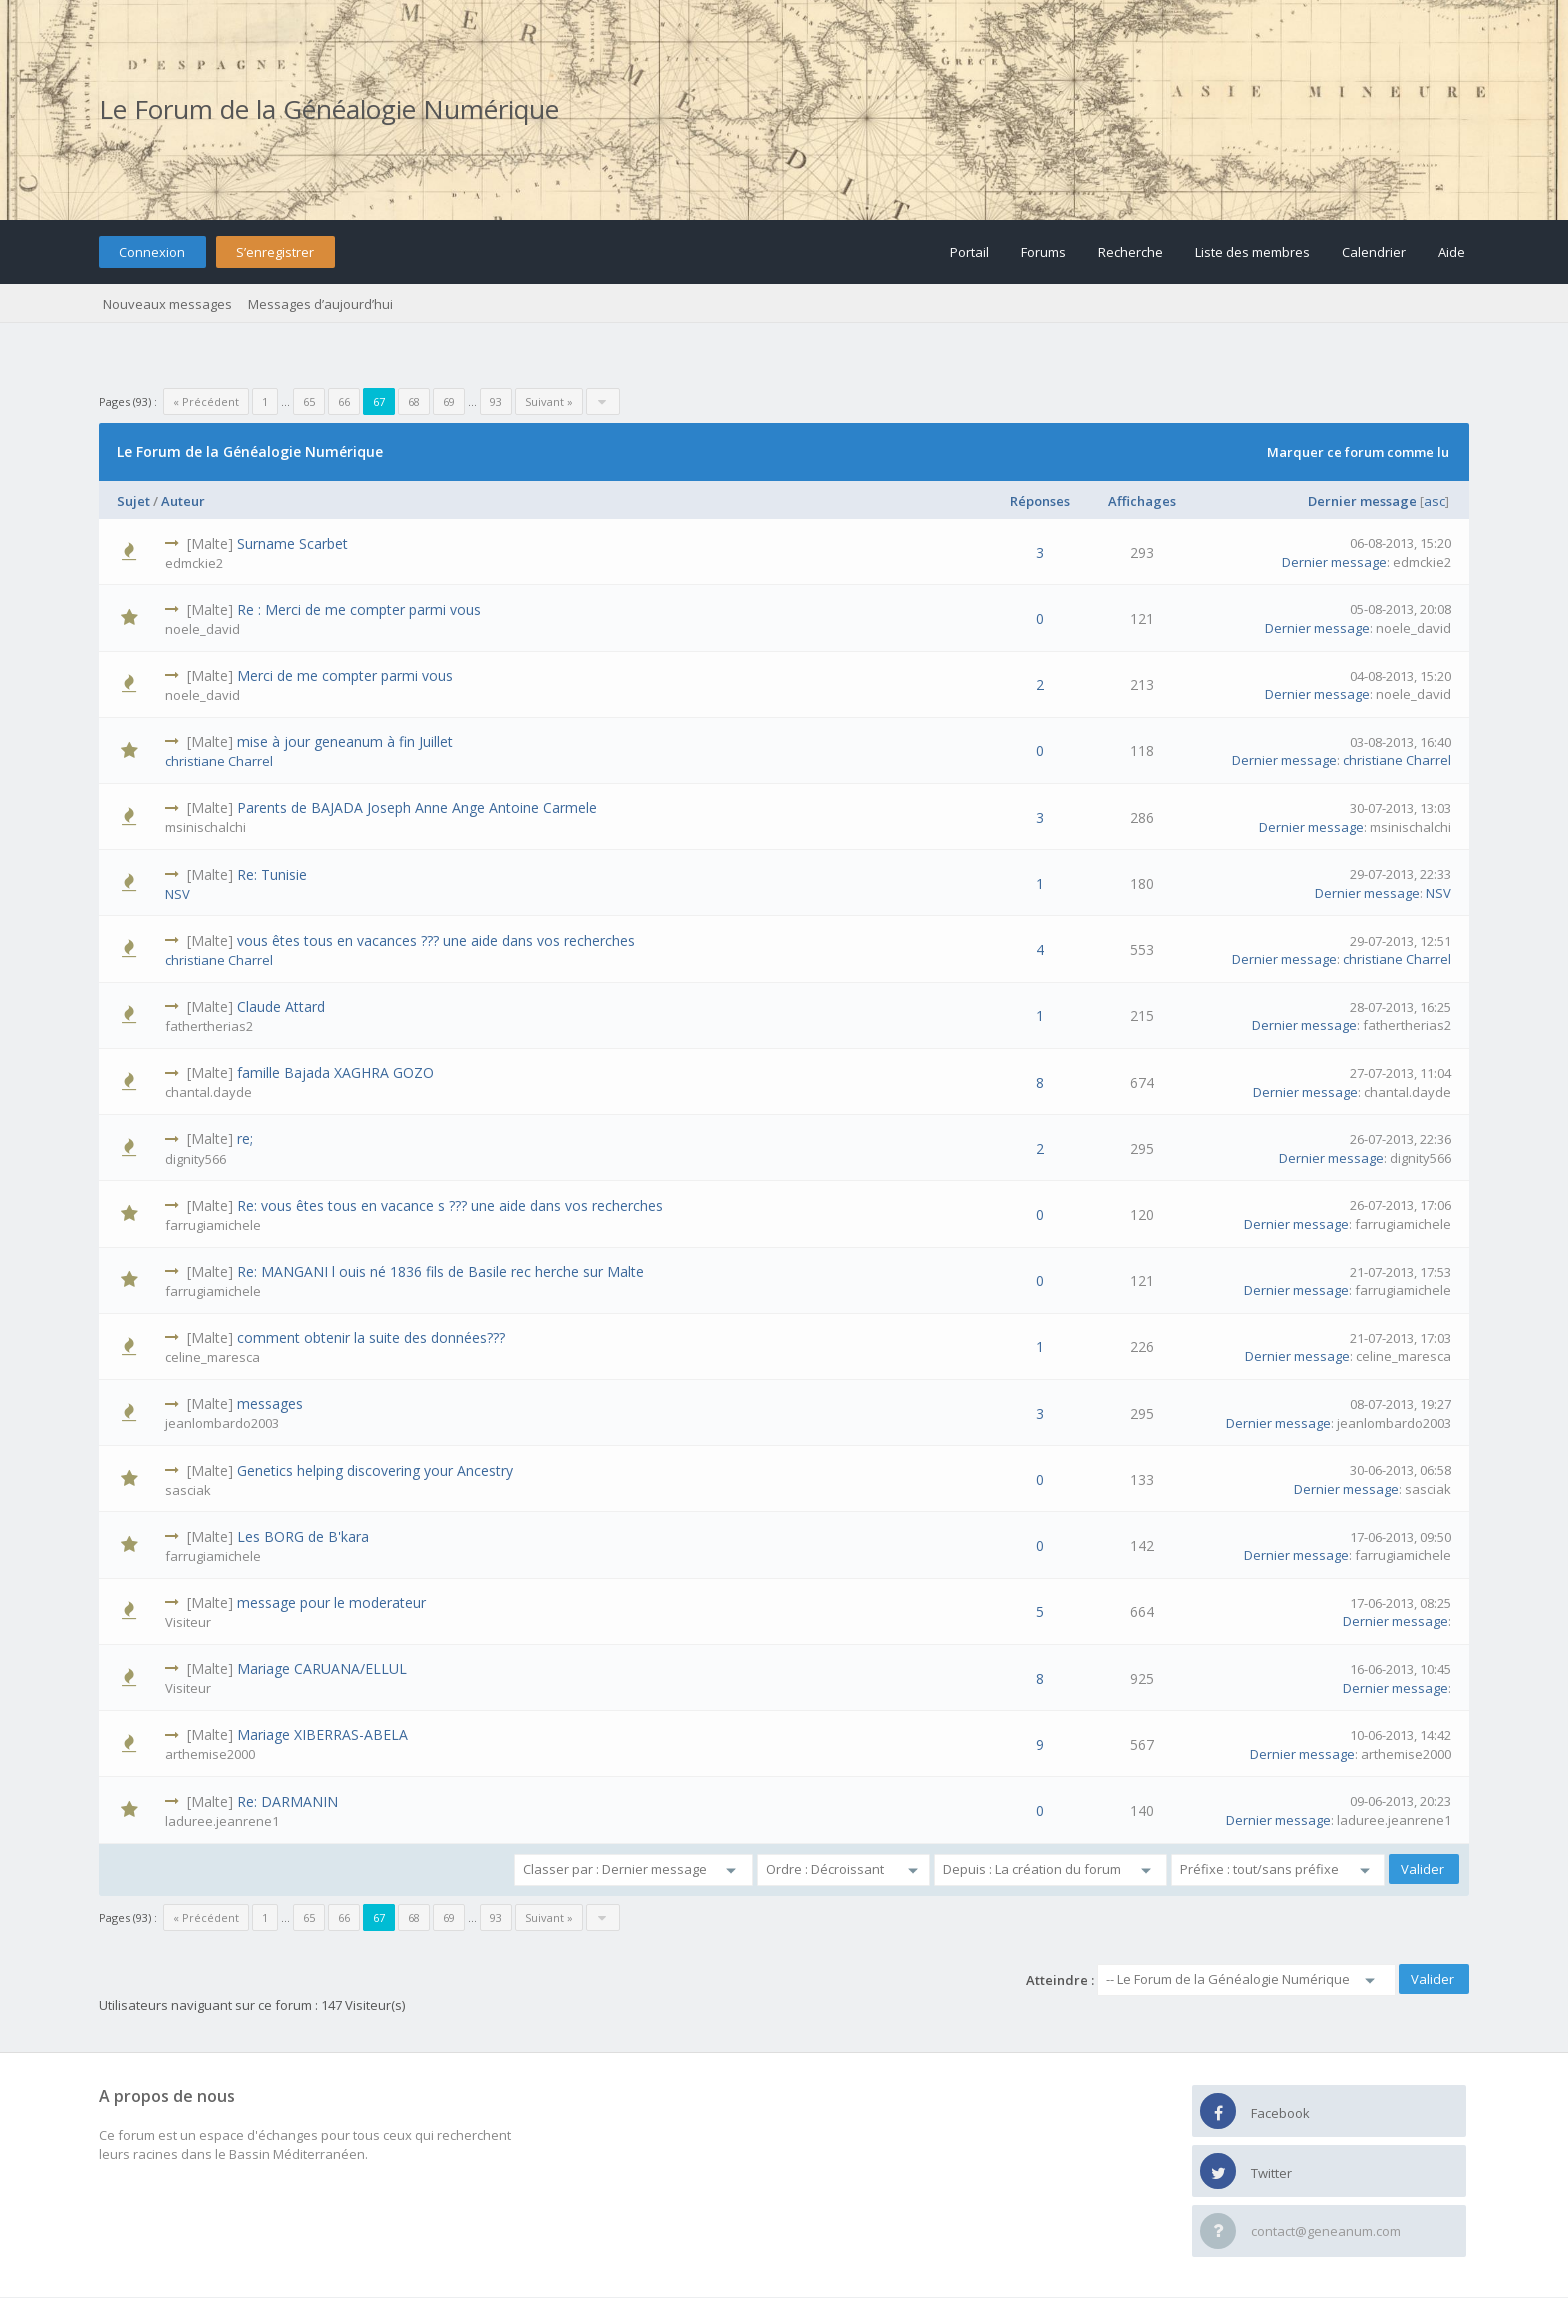  Describe the element at coordinates (1252, 252) in the screenshot. I see `Liste des membres` at that location.